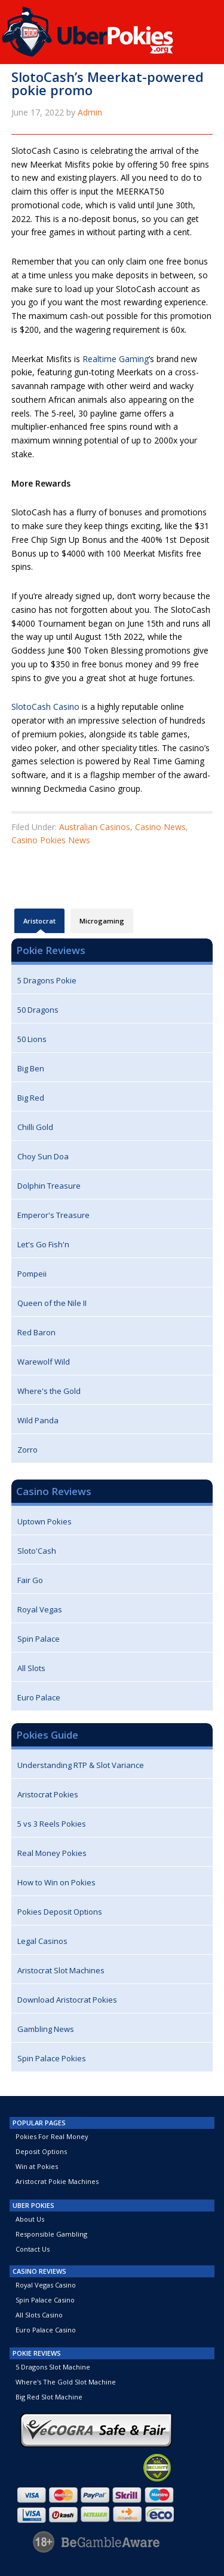  I want to click on Red Baron, so click(36, 1332).